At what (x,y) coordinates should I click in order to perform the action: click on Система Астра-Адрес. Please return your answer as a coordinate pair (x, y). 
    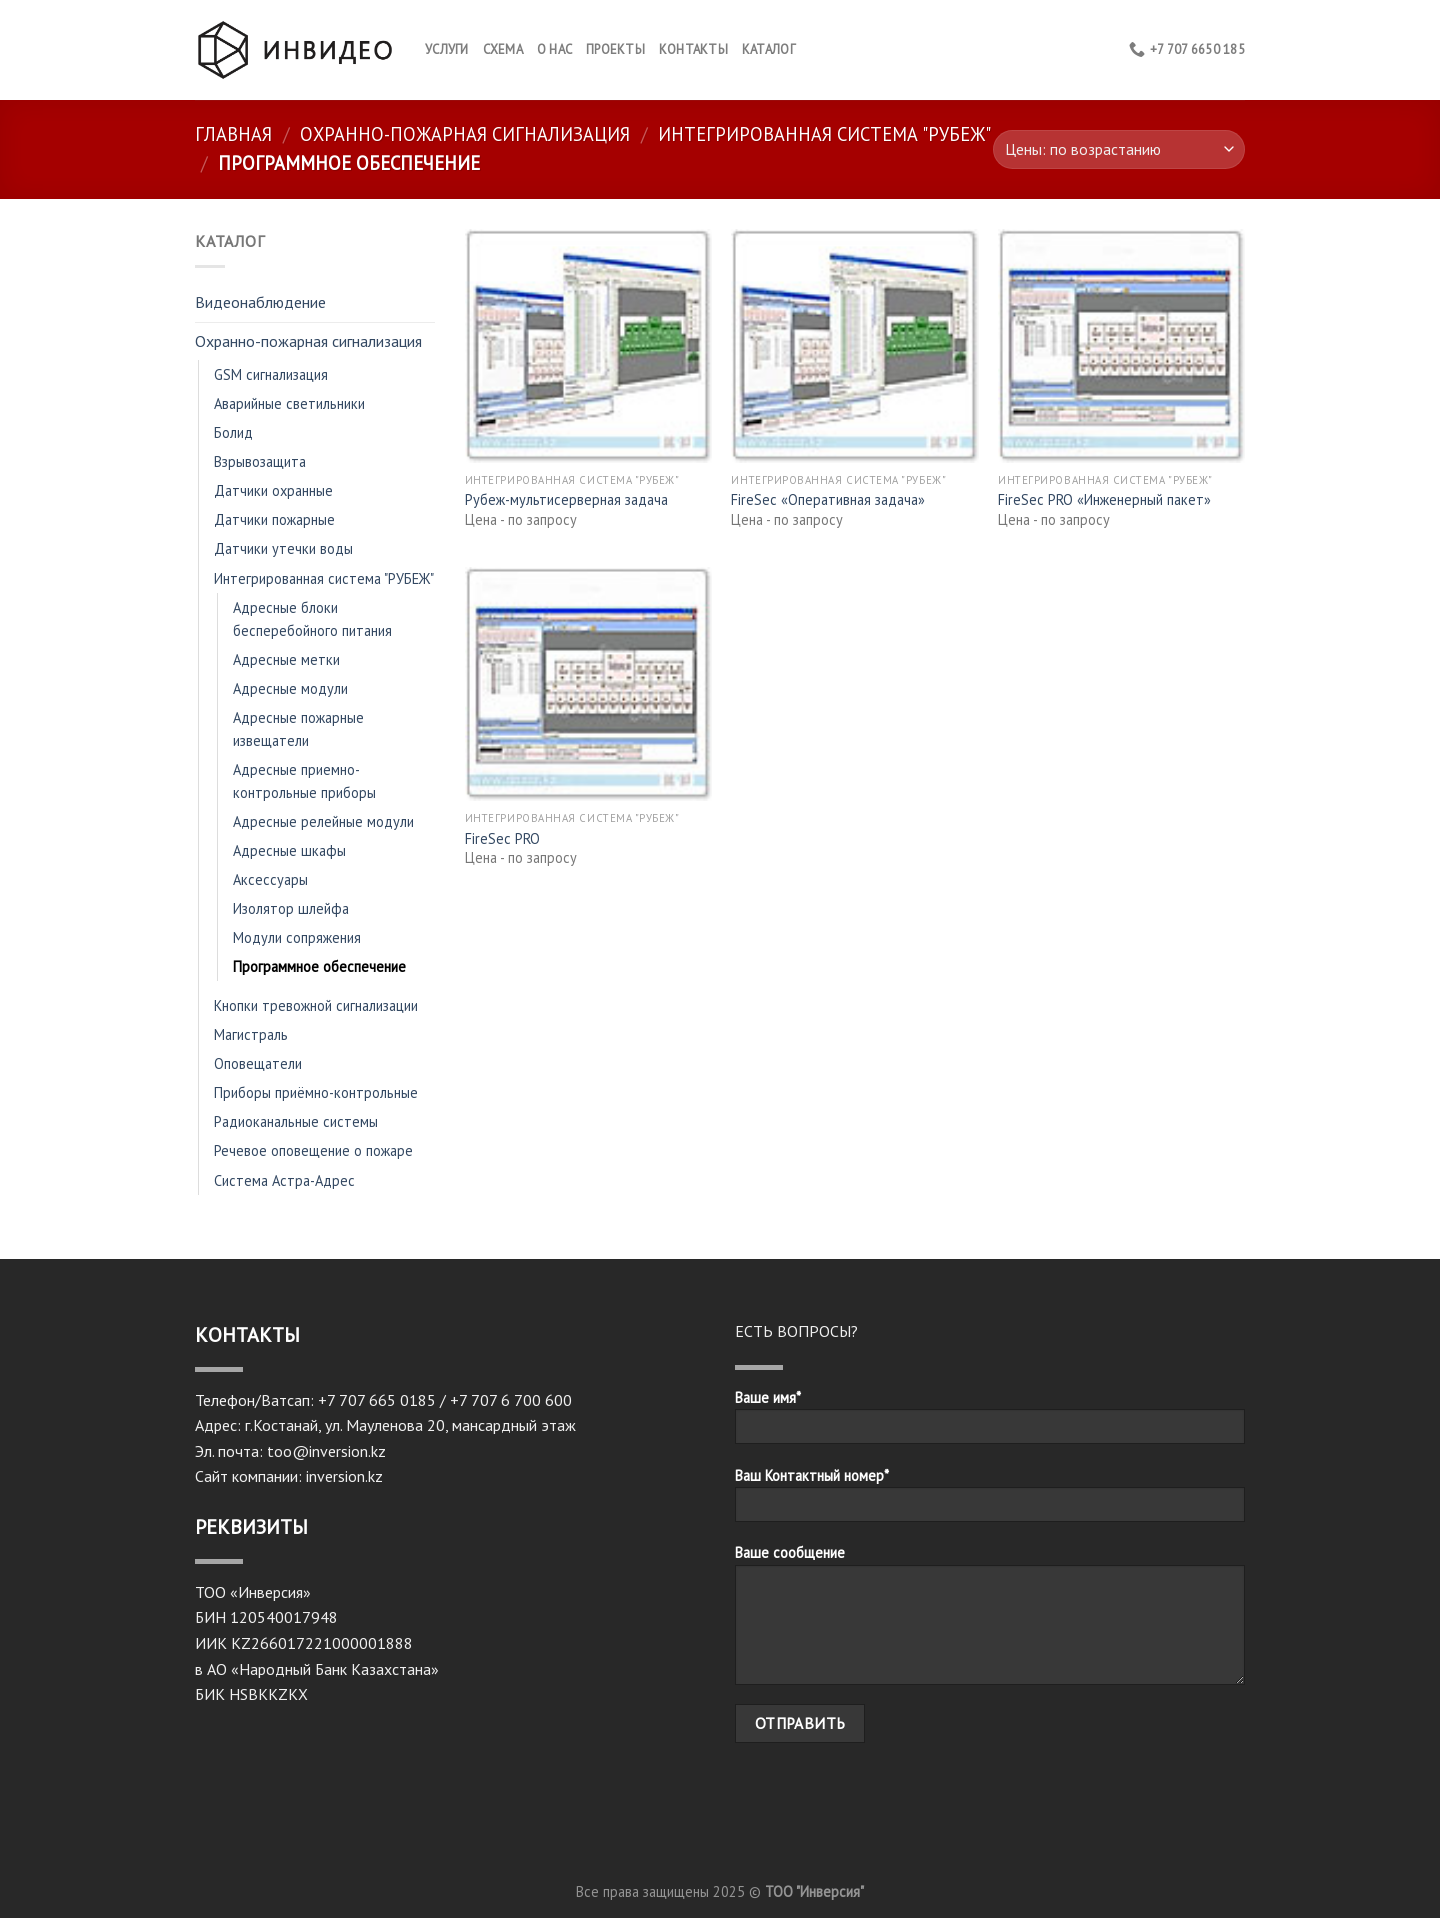
    Looking at the image, I should click on (284, 1180).